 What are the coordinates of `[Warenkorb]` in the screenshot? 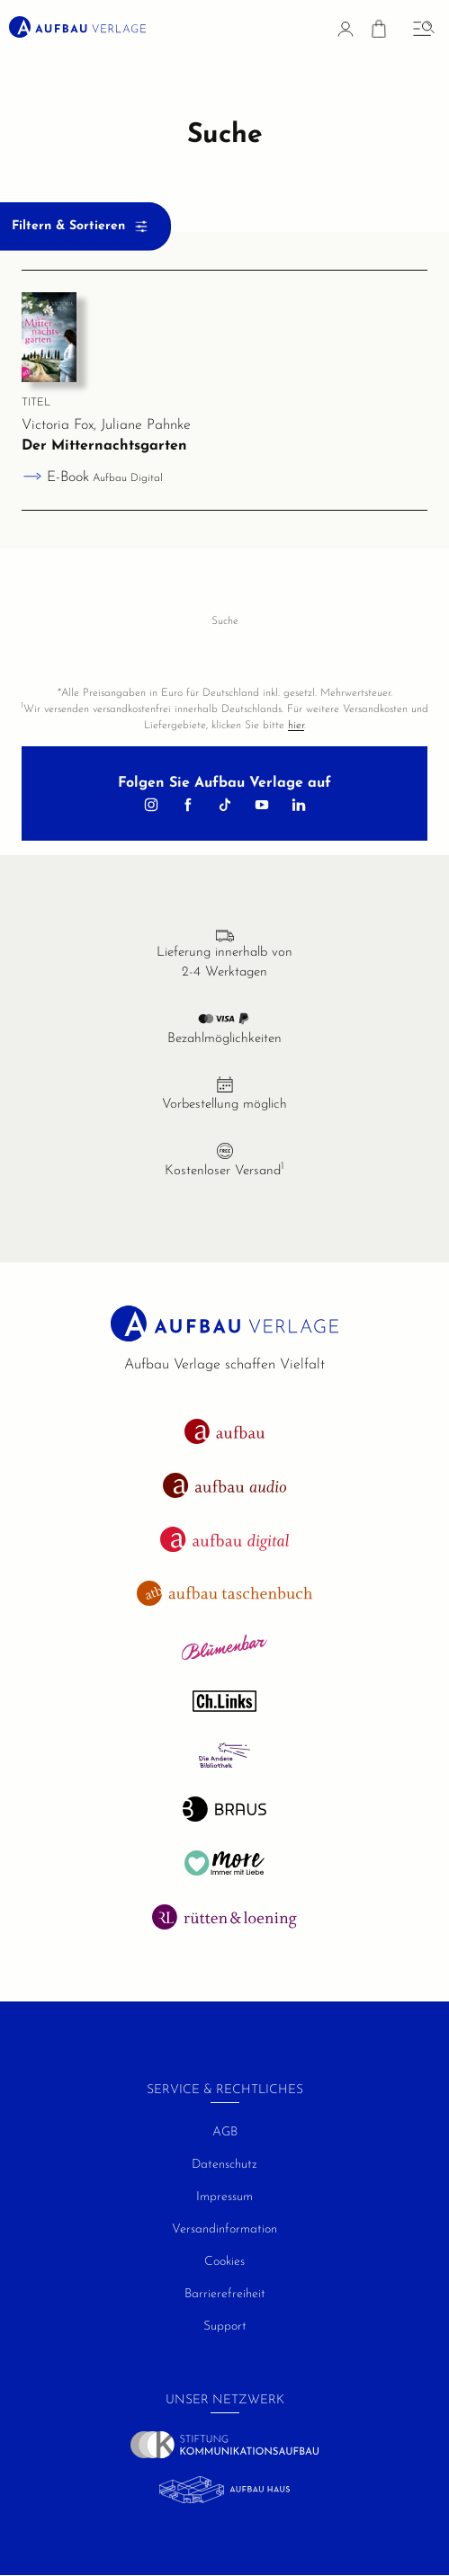 It's located at (379, 32).